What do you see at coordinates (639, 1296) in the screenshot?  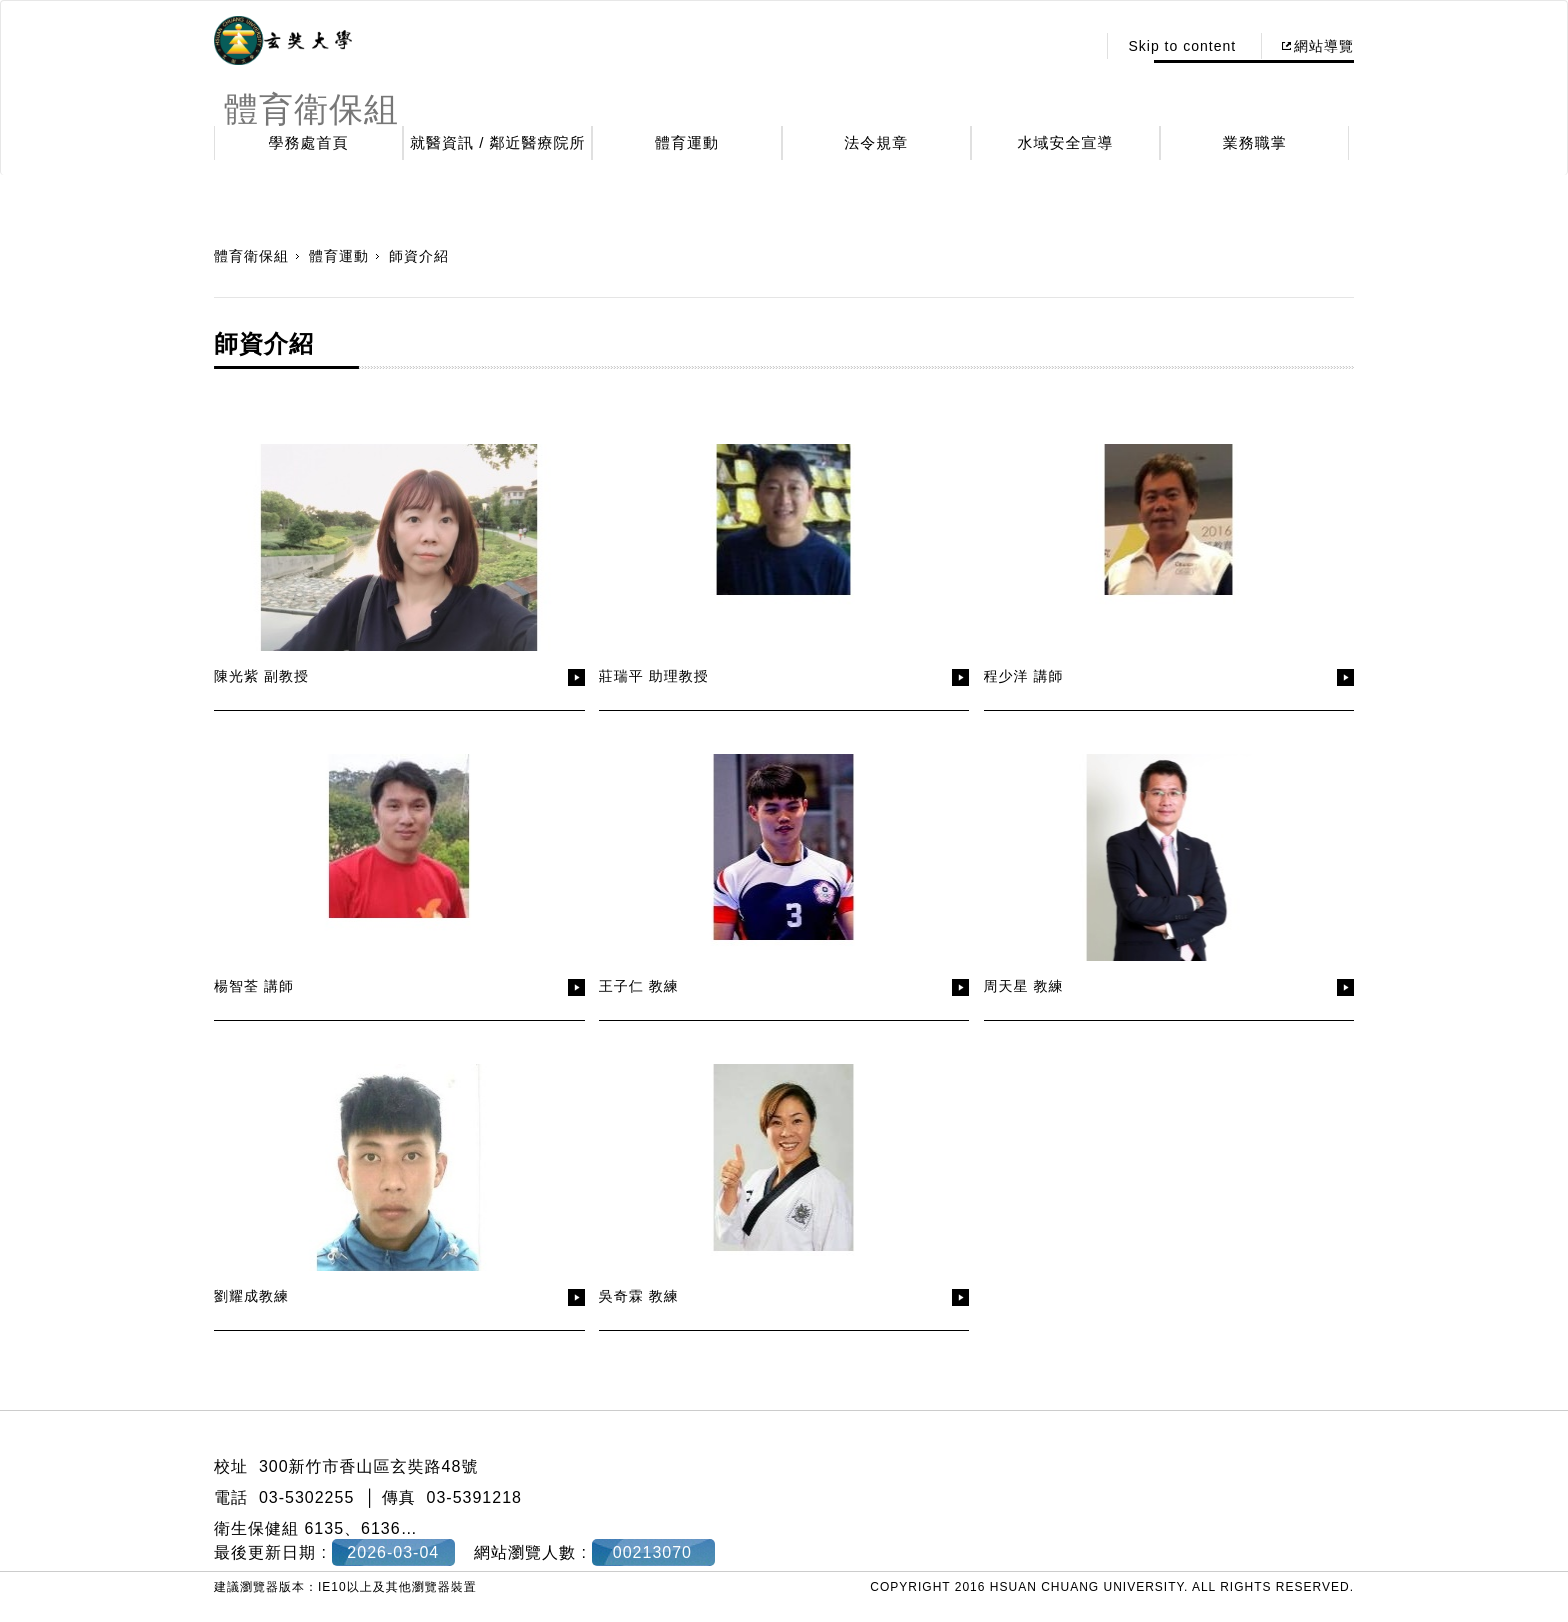 I see `吳奇霖 教練` at bounding box center [639, 1296].